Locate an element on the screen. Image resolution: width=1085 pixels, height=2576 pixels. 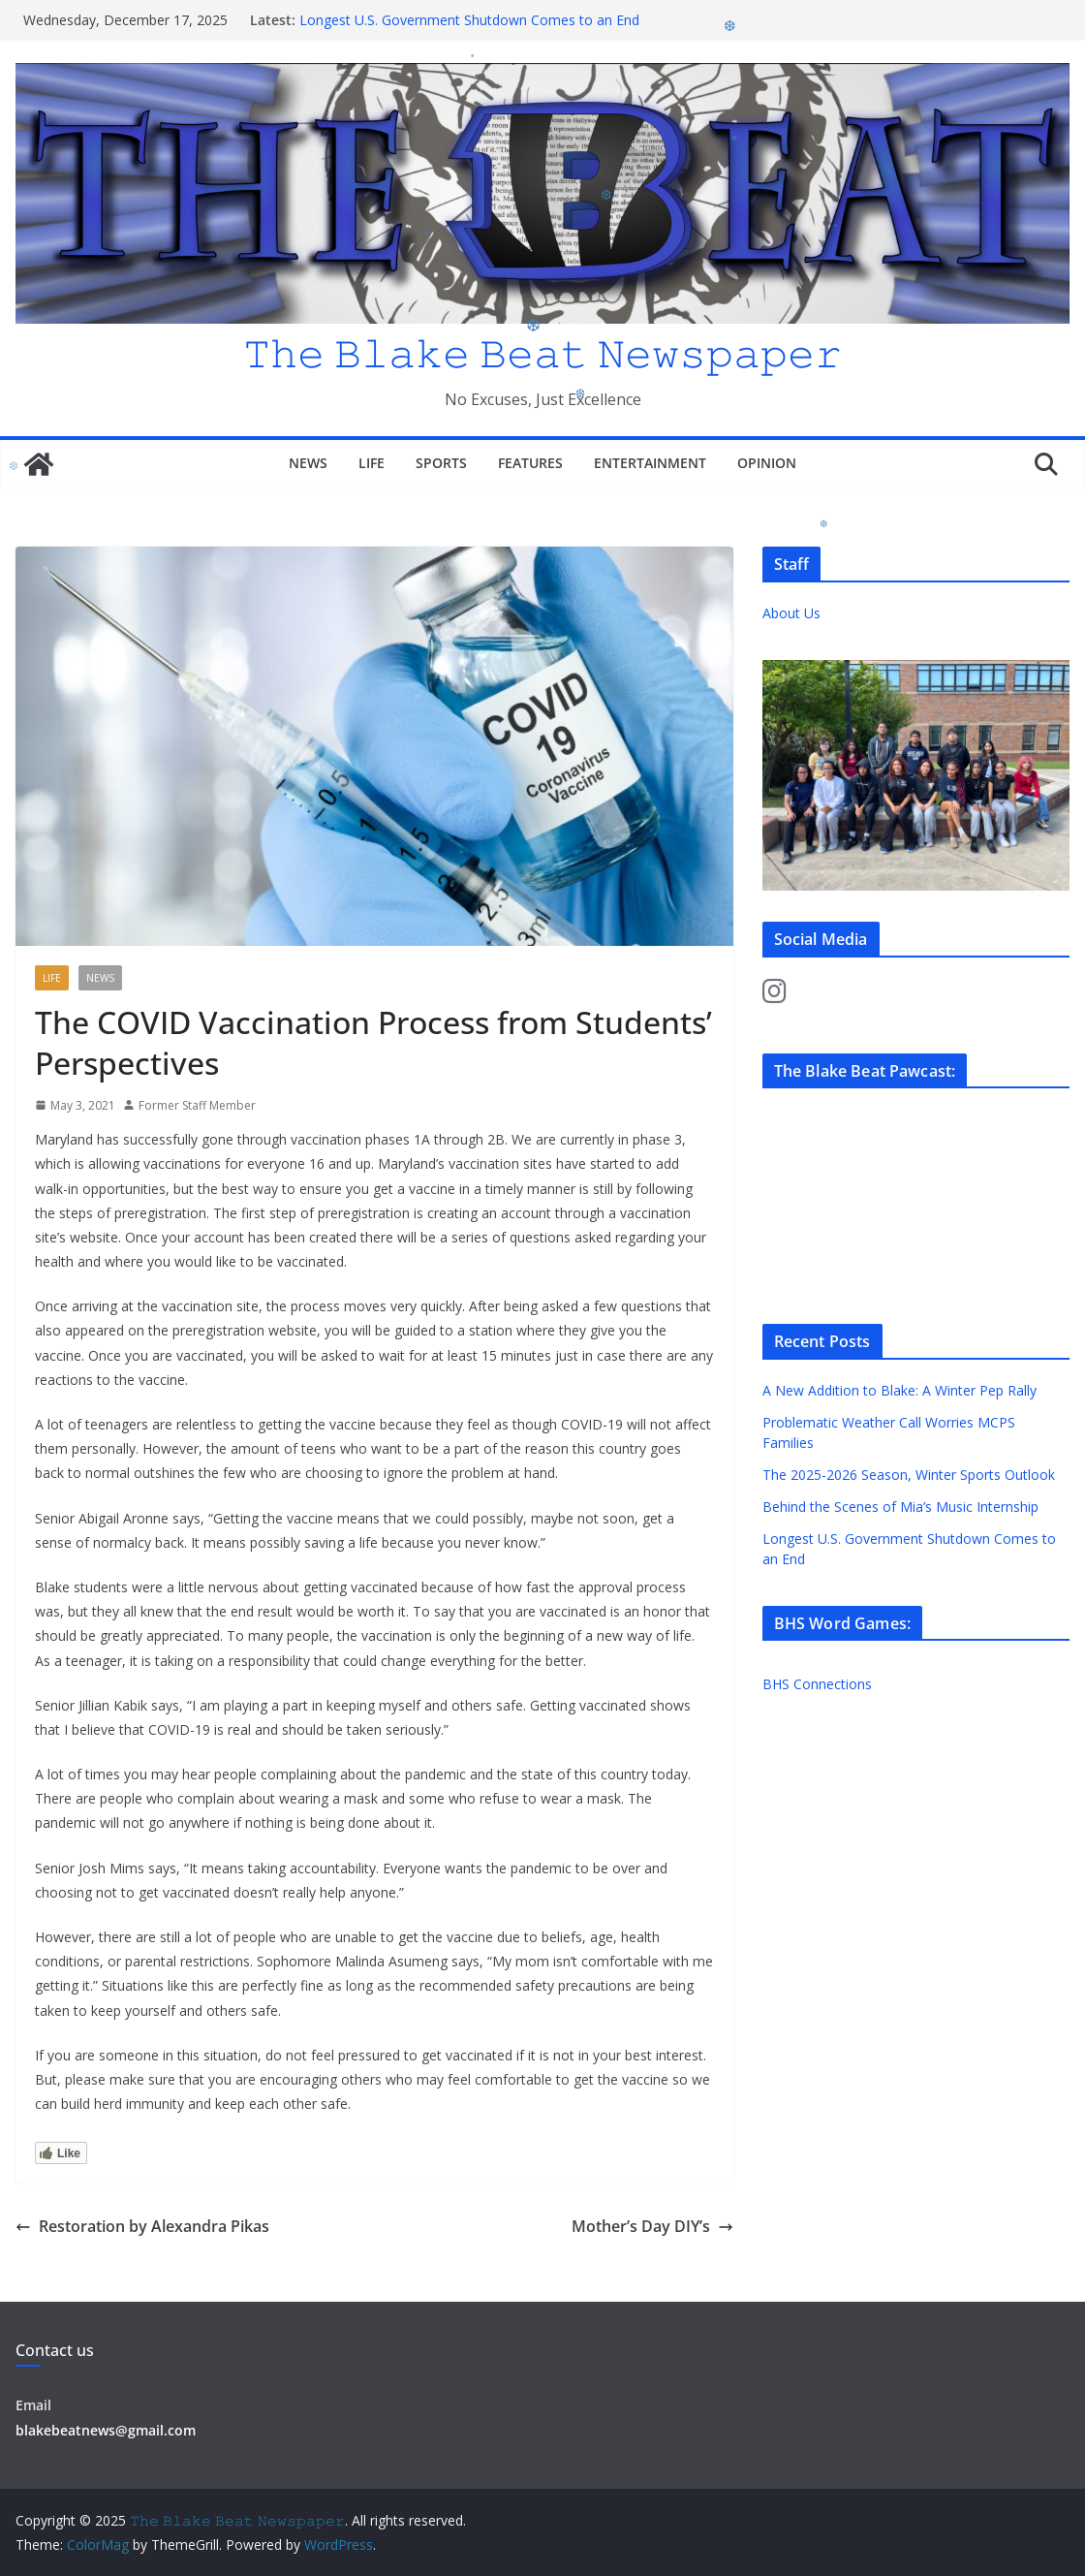
Opinion is located at coordinates (766, 463).